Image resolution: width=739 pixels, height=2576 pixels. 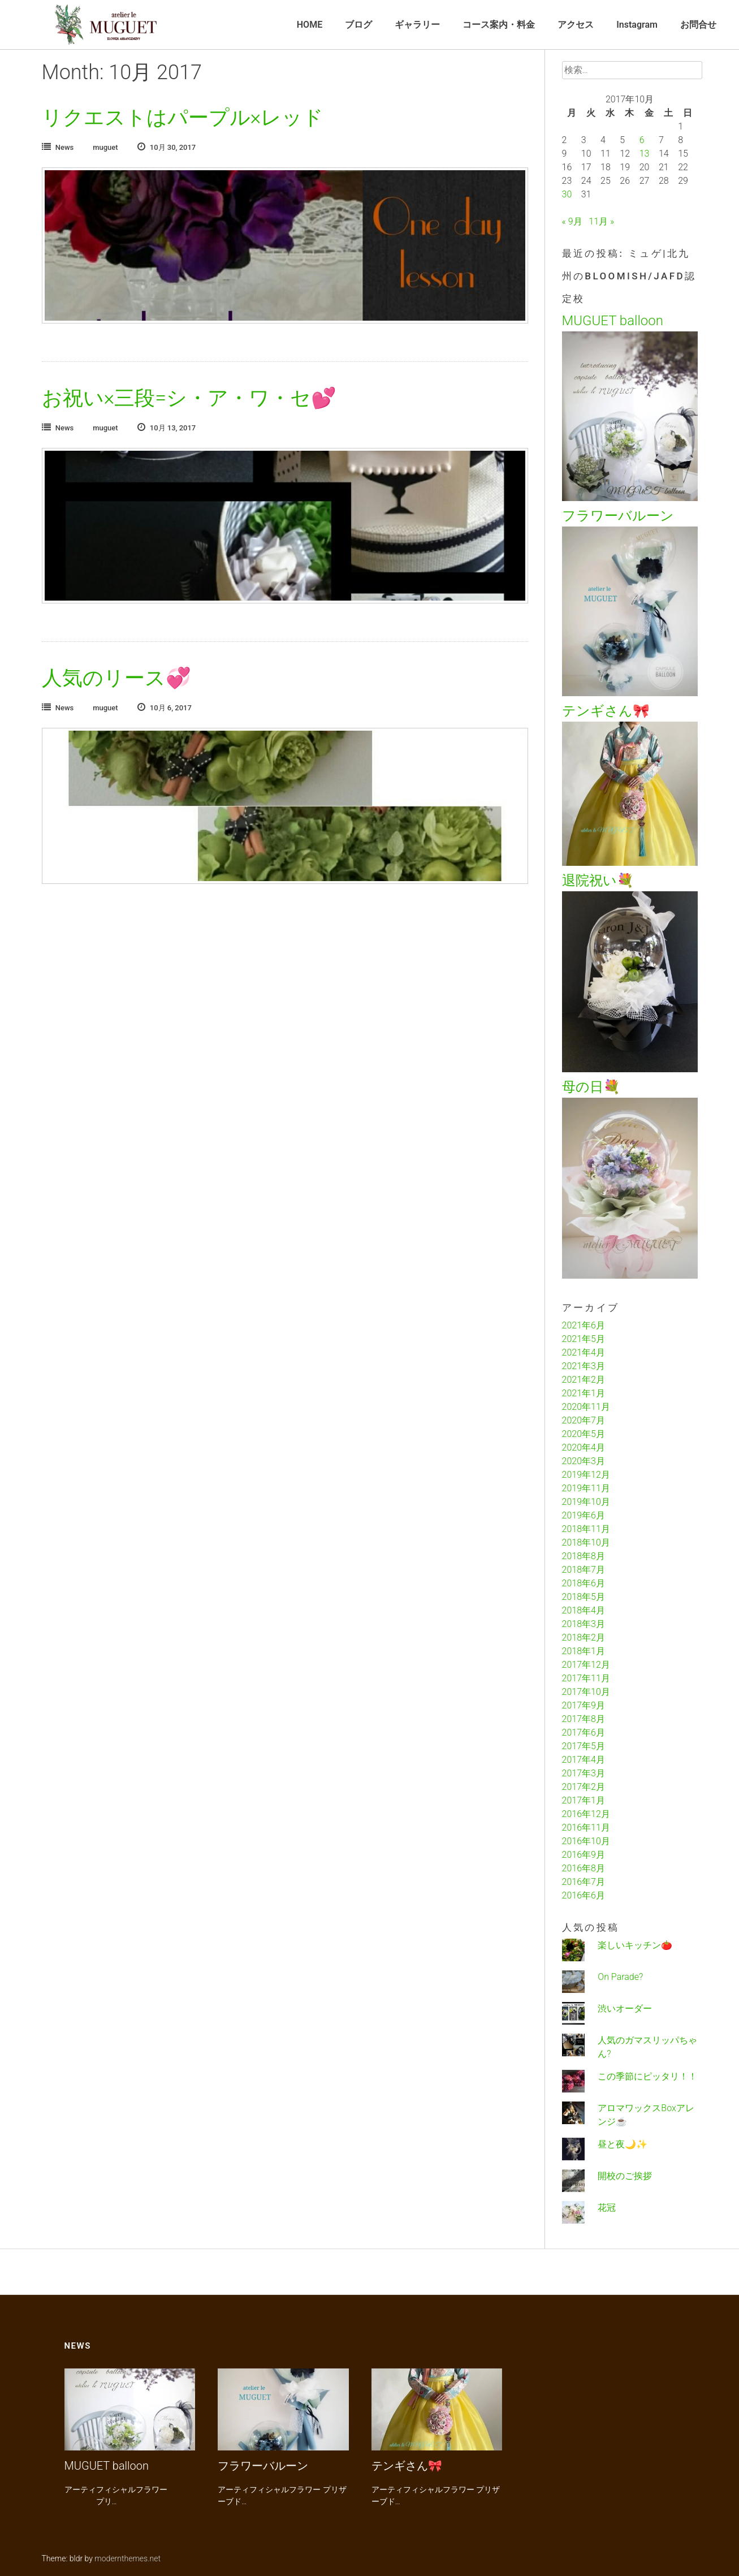 What do you see at coordinates (612, 321) in the screenshot?
I see `MUGUET balloon` at bounding box center [612, 321].